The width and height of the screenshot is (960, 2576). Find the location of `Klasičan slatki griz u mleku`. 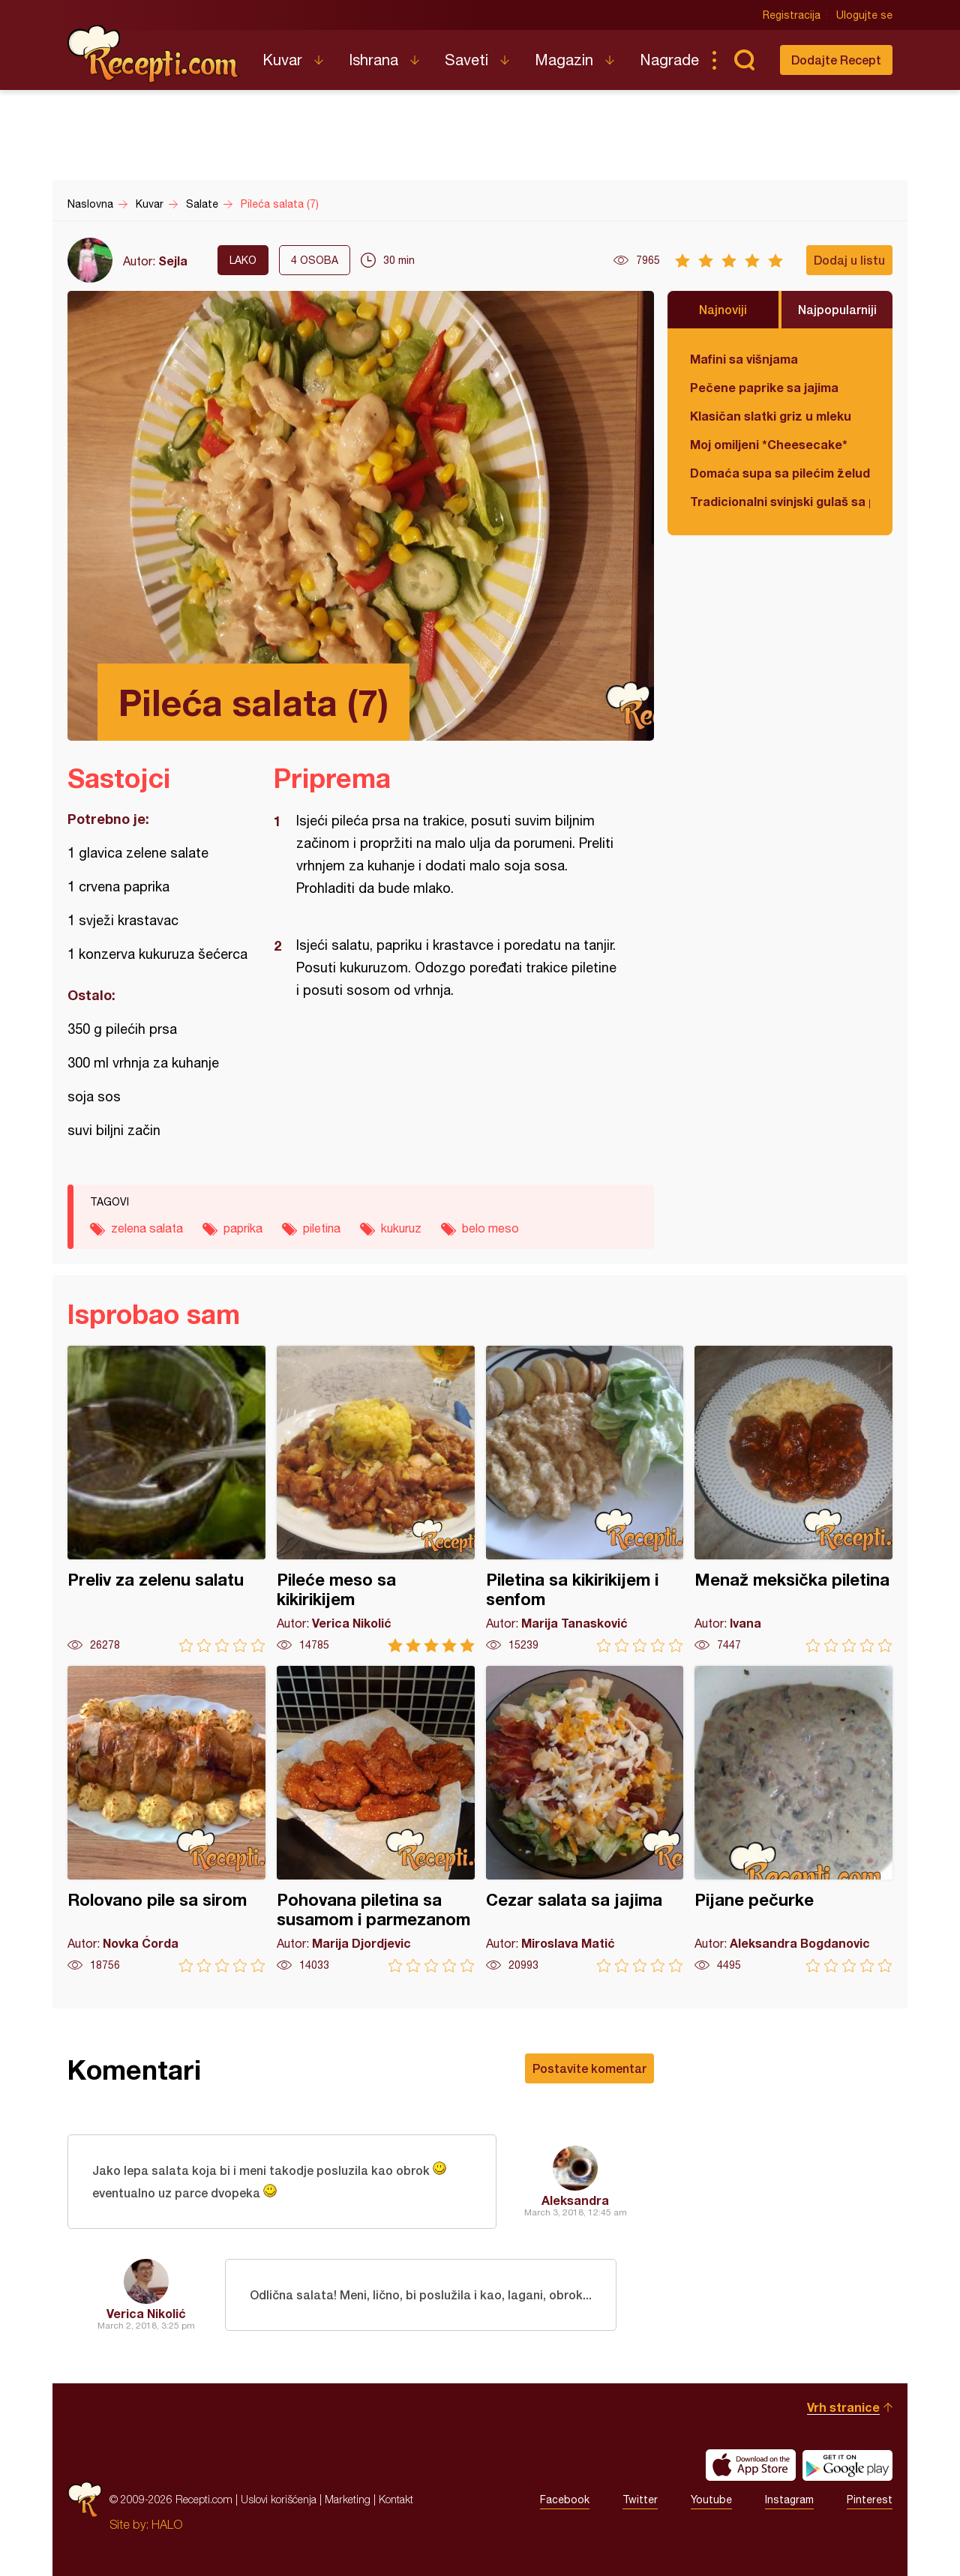

Klasičan slatki griz u mleku is located at coordinates (770, 416).